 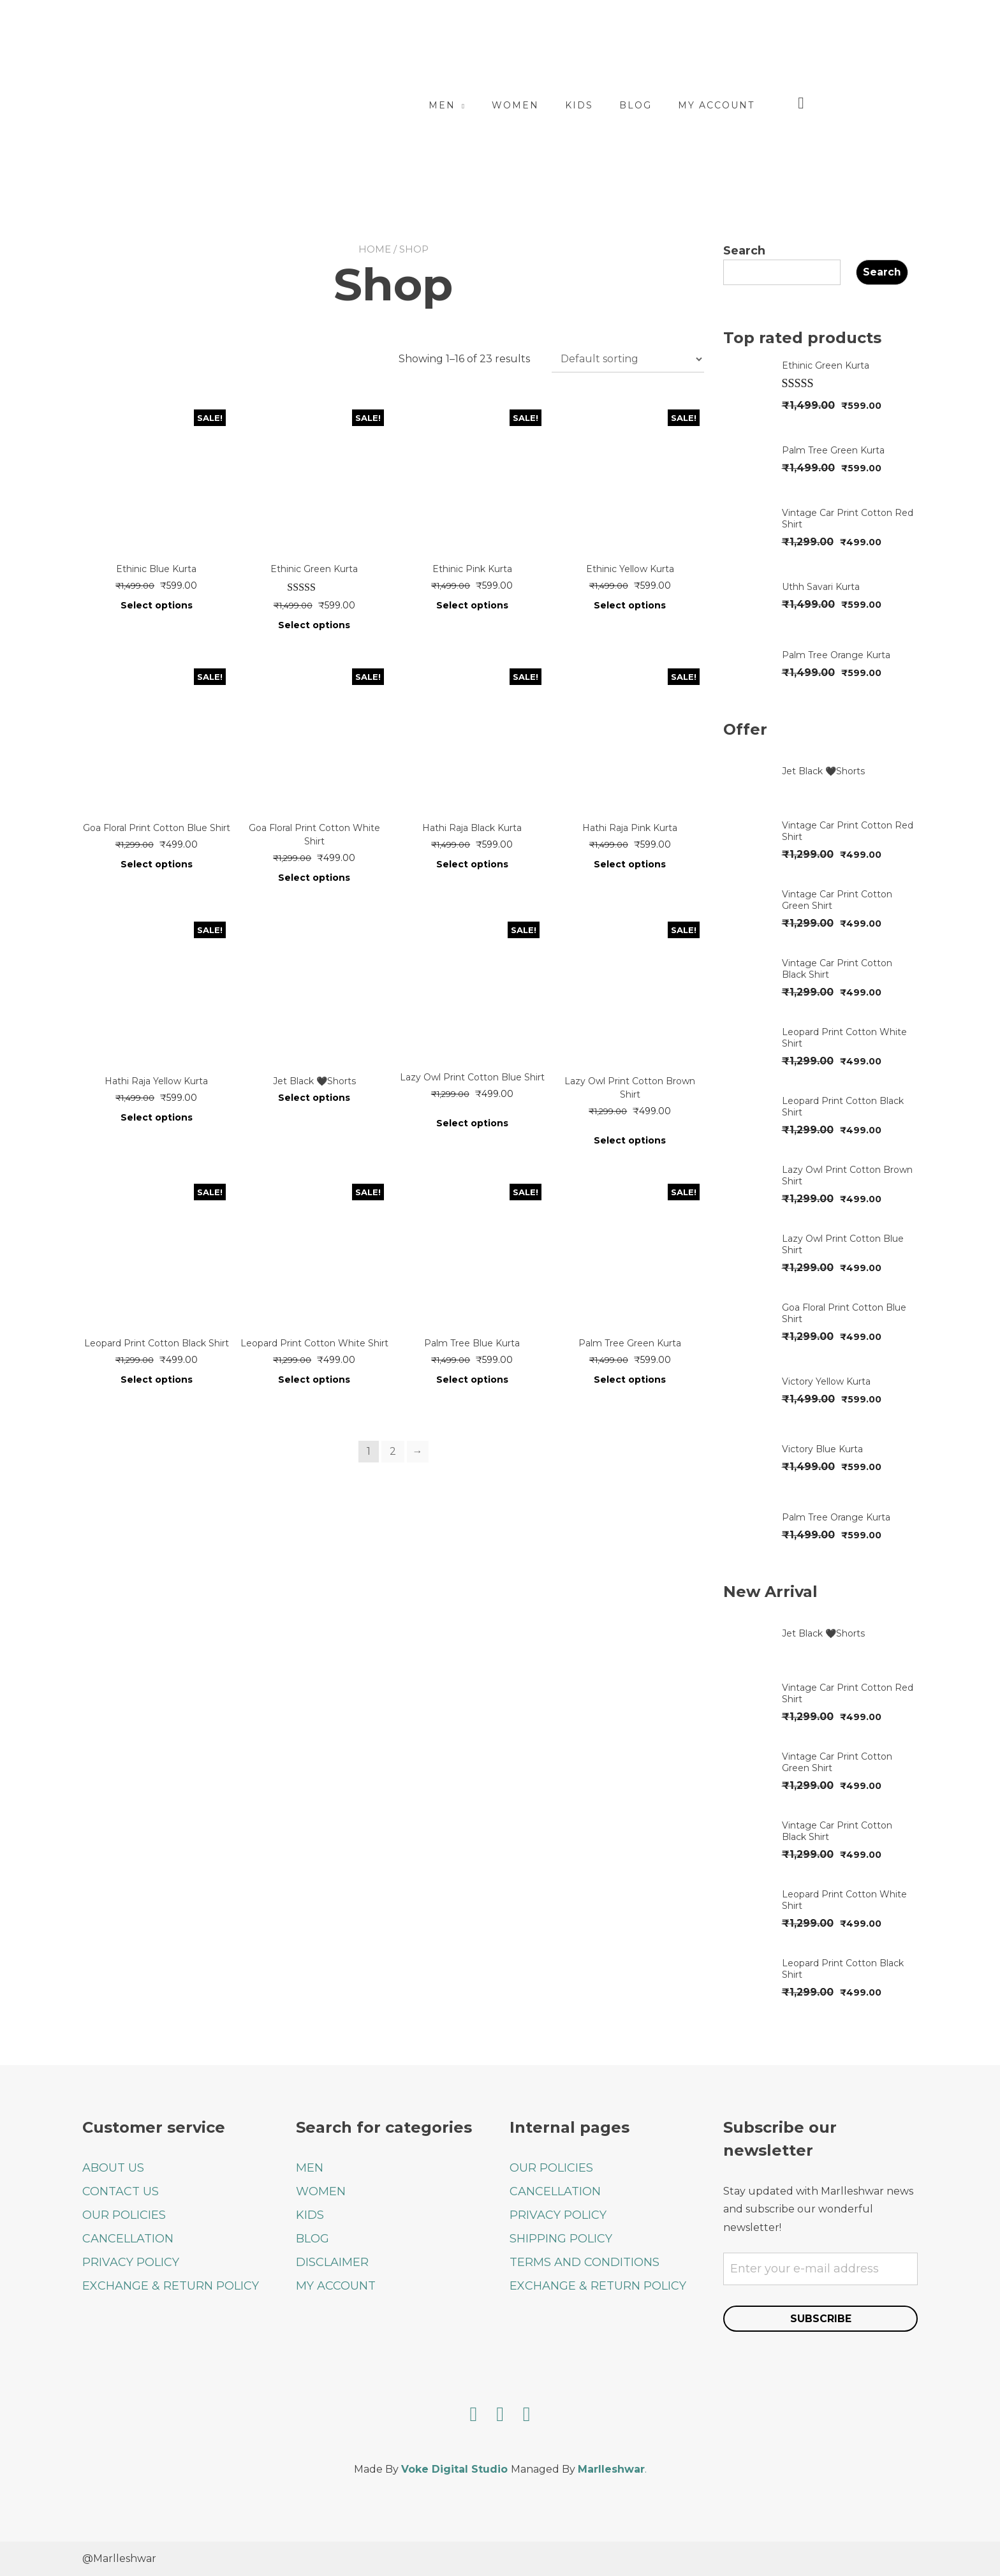 I want to click on BLOG, so click(x=312, y=2238).